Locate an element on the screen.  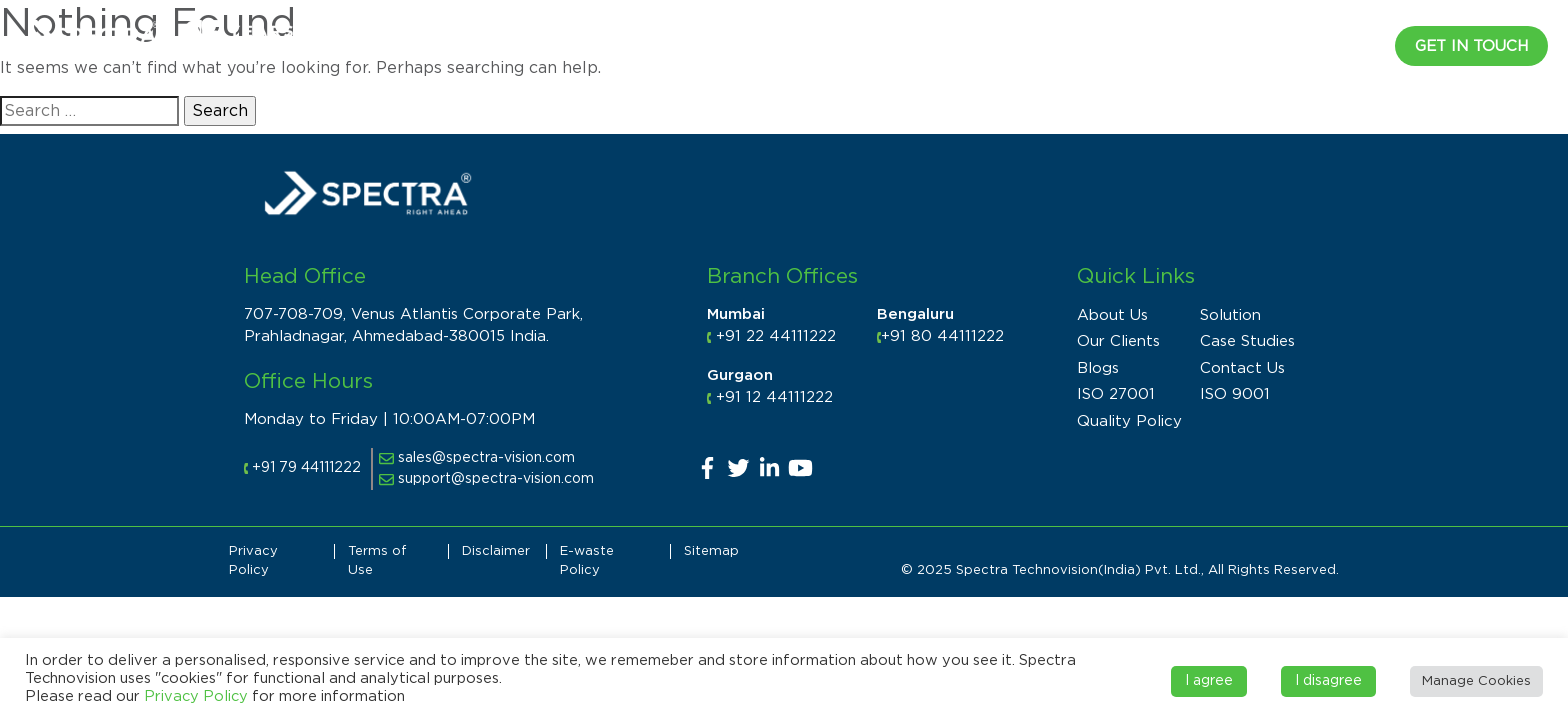
Disclaimer is located at coordinates (496, 551).